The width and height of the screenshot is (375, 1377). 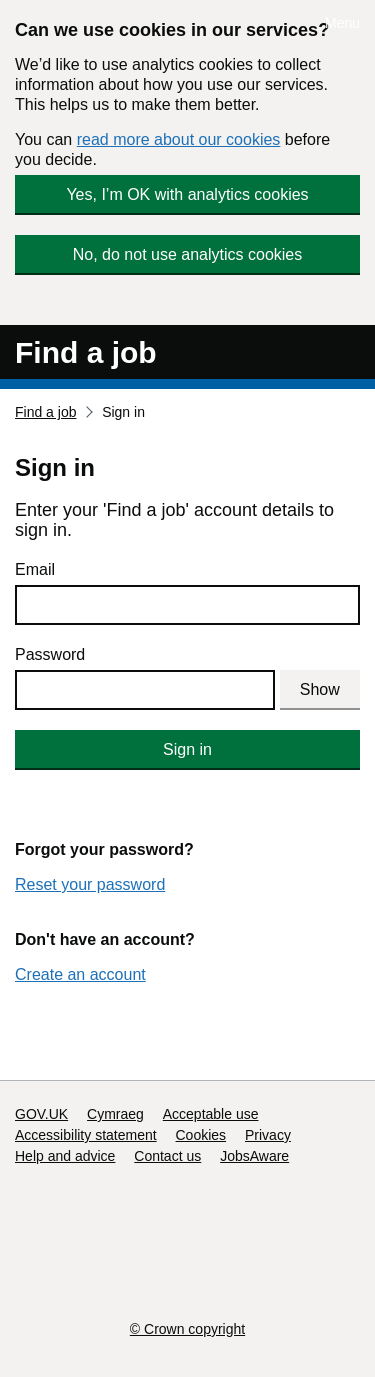 What do you see at coordinates (254, 1156) in the screenshot?
I see `JobsAware` at bounding box center [254, 1156].